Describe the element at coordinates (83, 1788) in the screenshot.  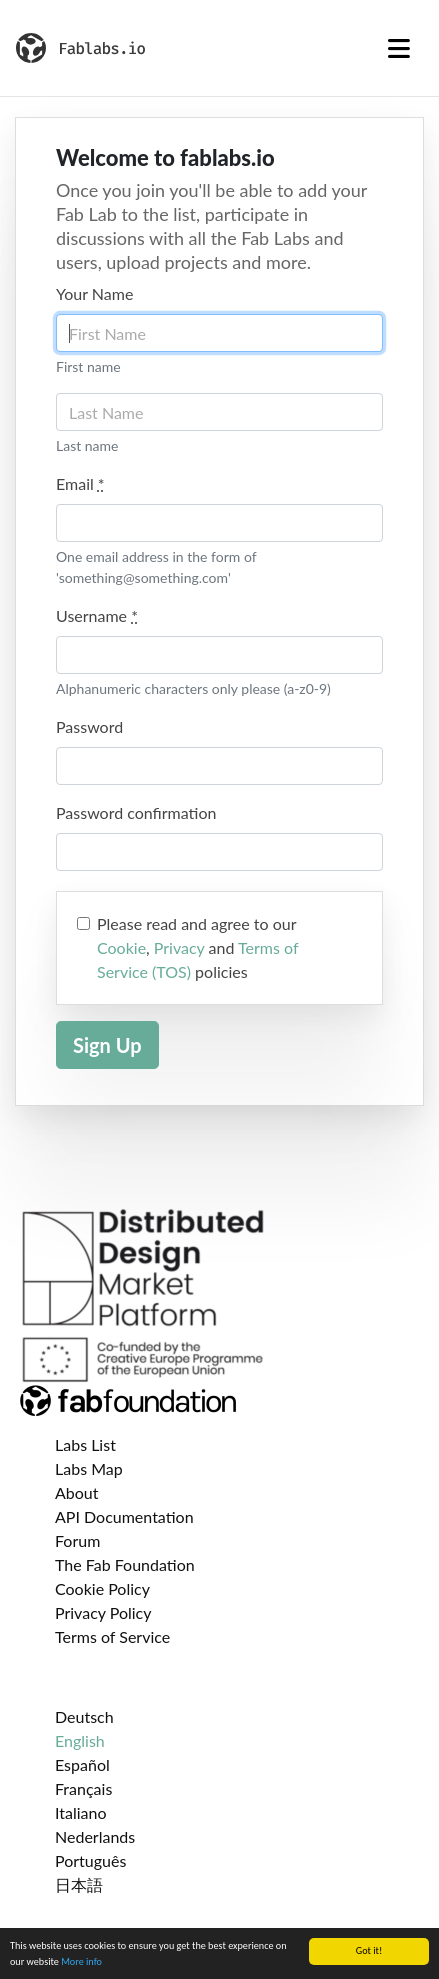
I see `Français` at that location.